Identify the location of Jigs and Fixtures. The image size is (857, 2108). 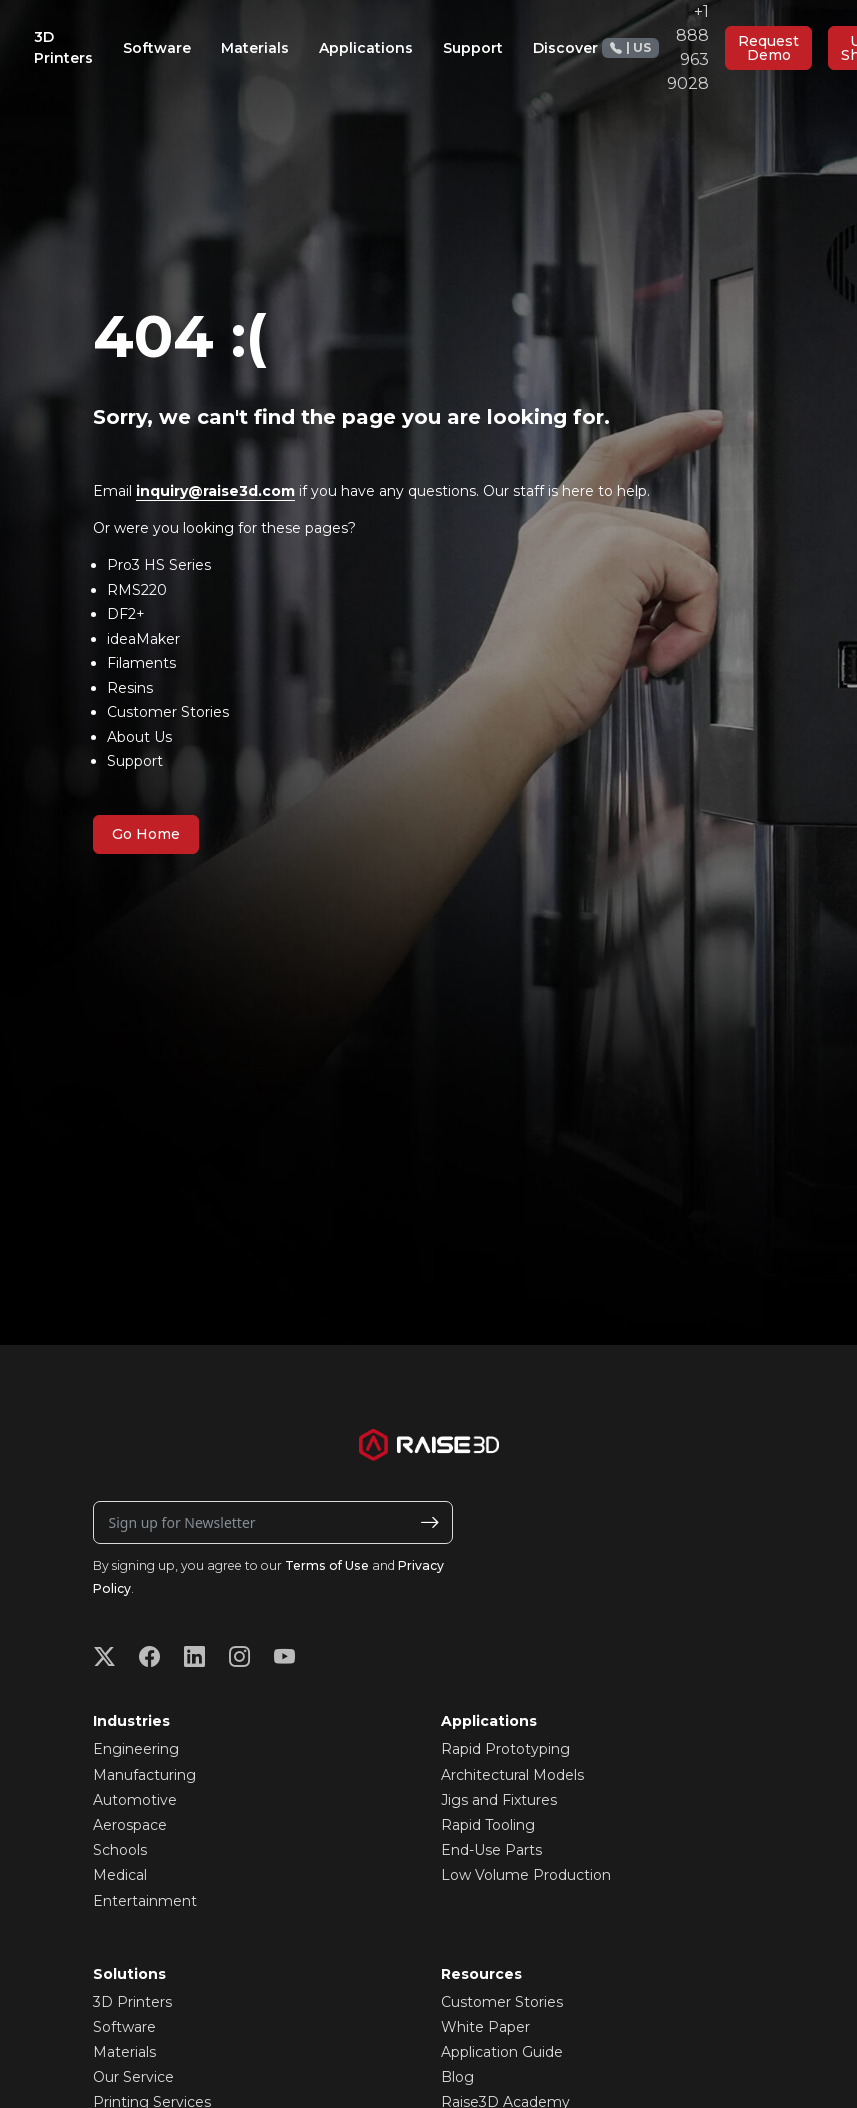
(499, 1800).